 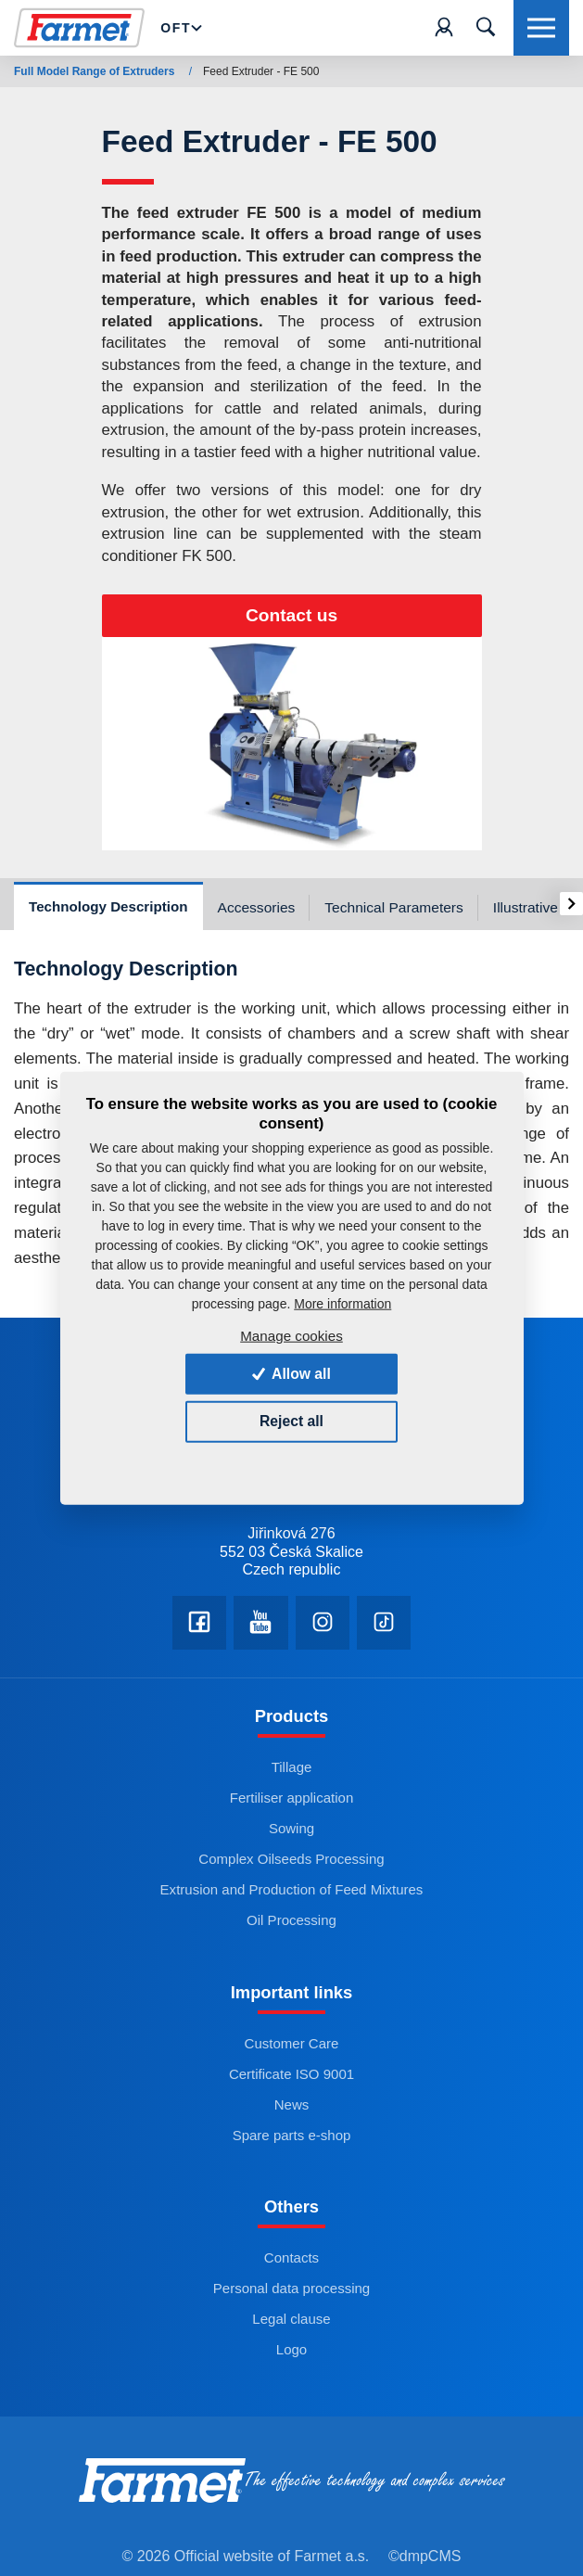 I want to click on More information, so click(x=342, y=1303).